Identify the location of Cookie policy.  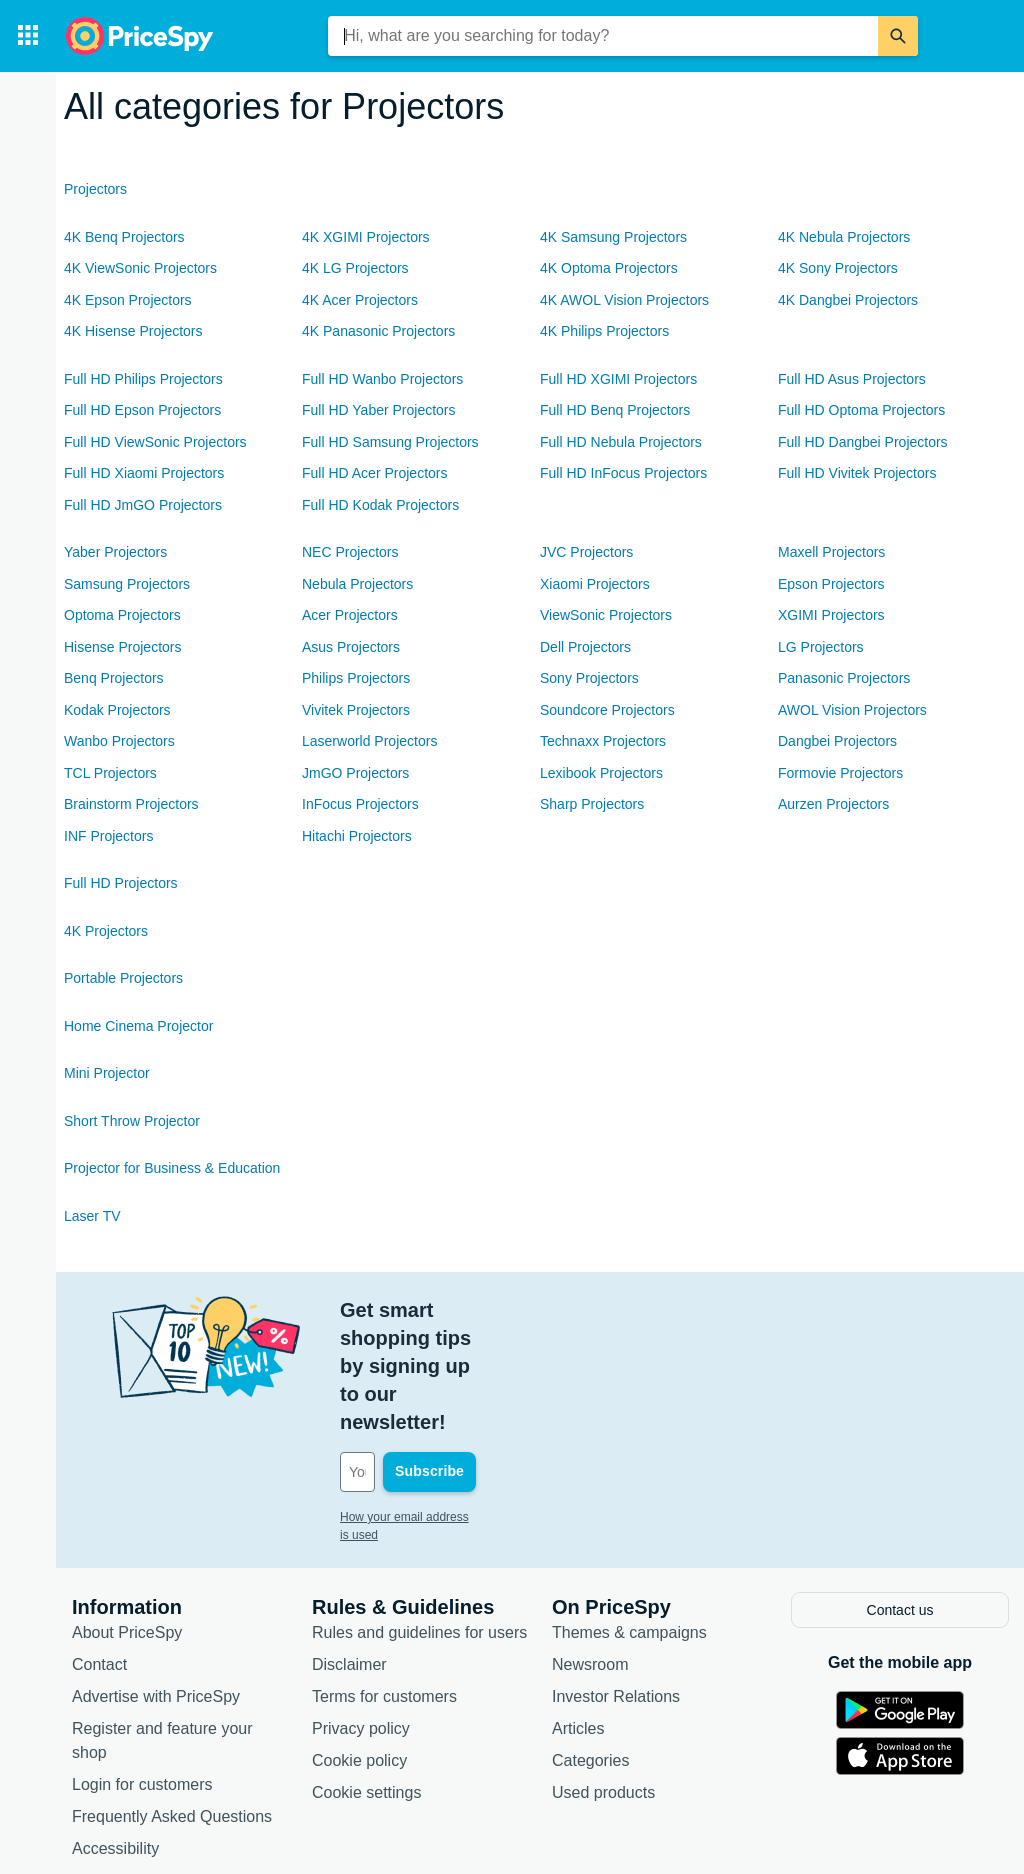
(359, 1645).